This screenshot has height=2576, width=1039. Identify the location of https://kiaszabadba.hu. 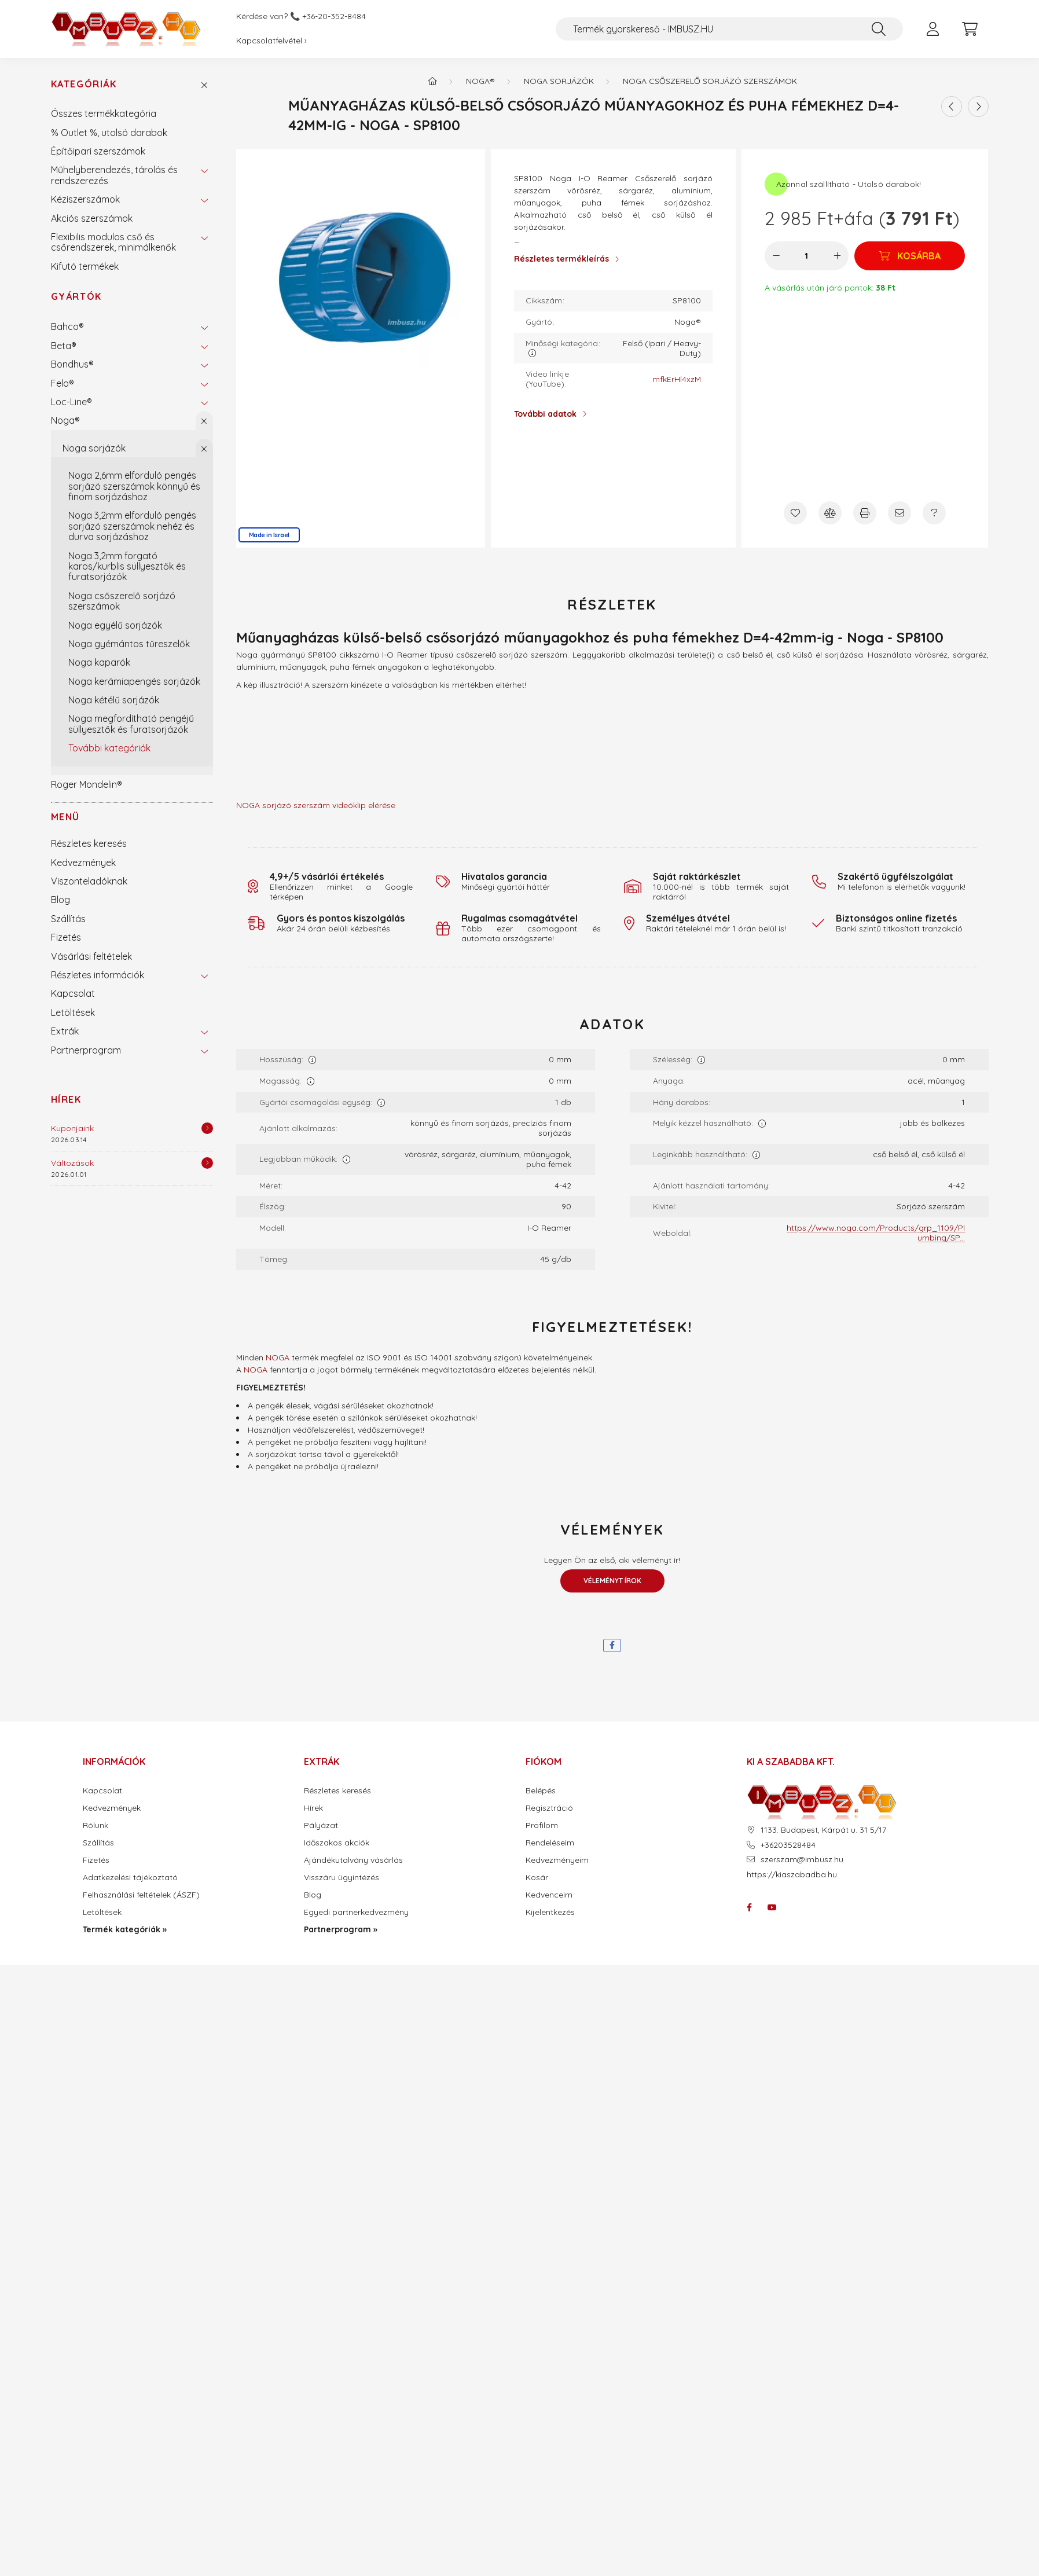
(792, 1874).